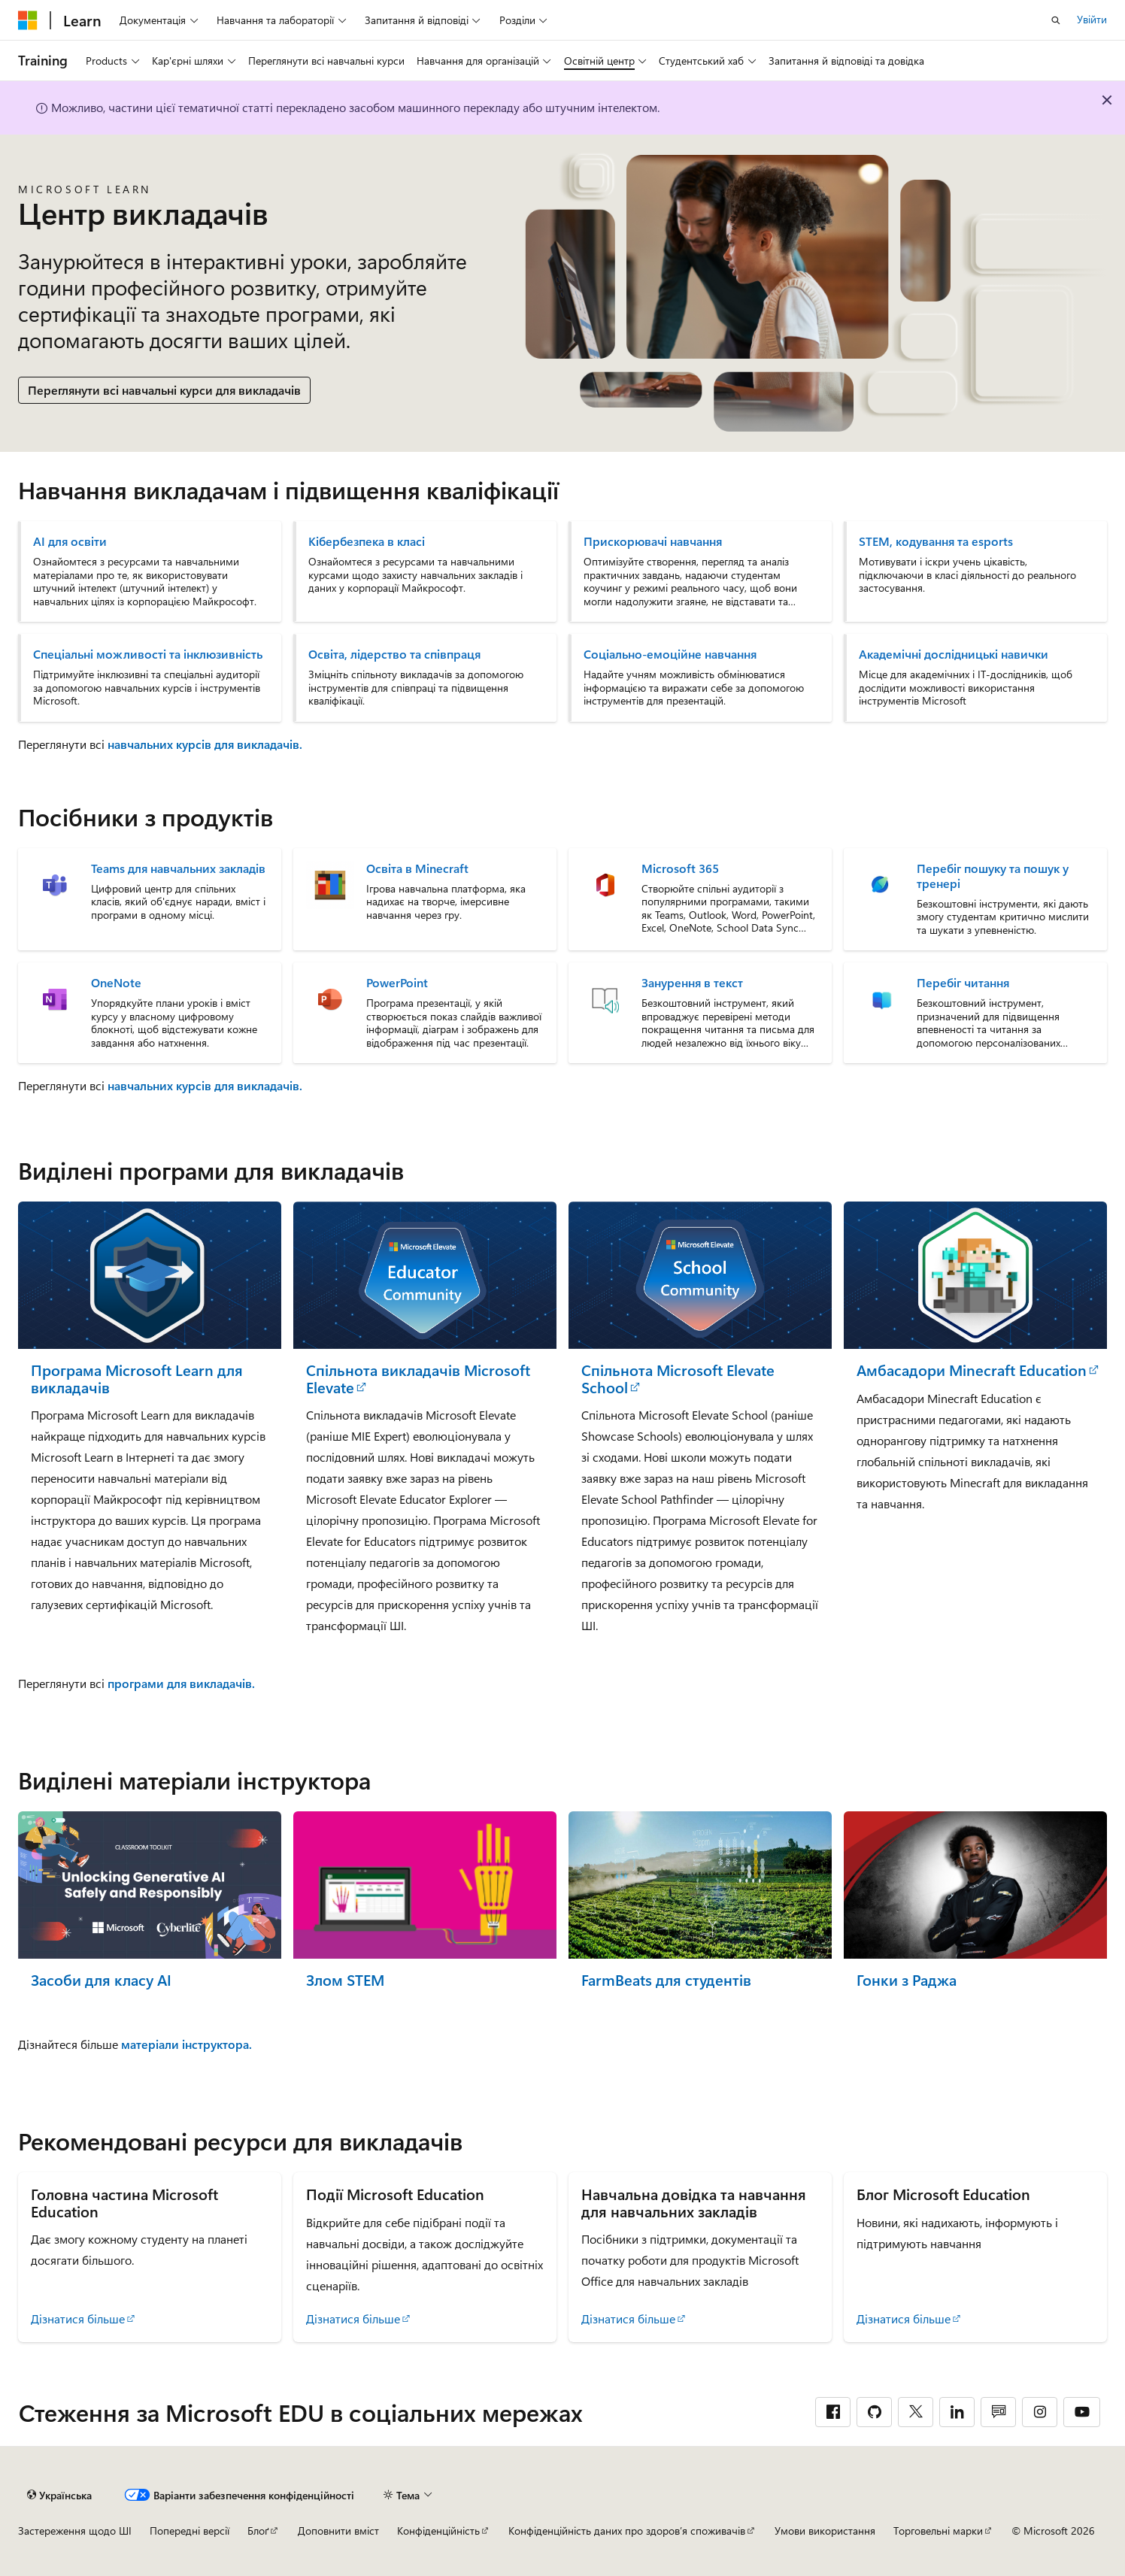  What do you see at coordinates (189, 2530) in the screenshot?
I see `Попередні версії` at bounding box center [189, 2530].